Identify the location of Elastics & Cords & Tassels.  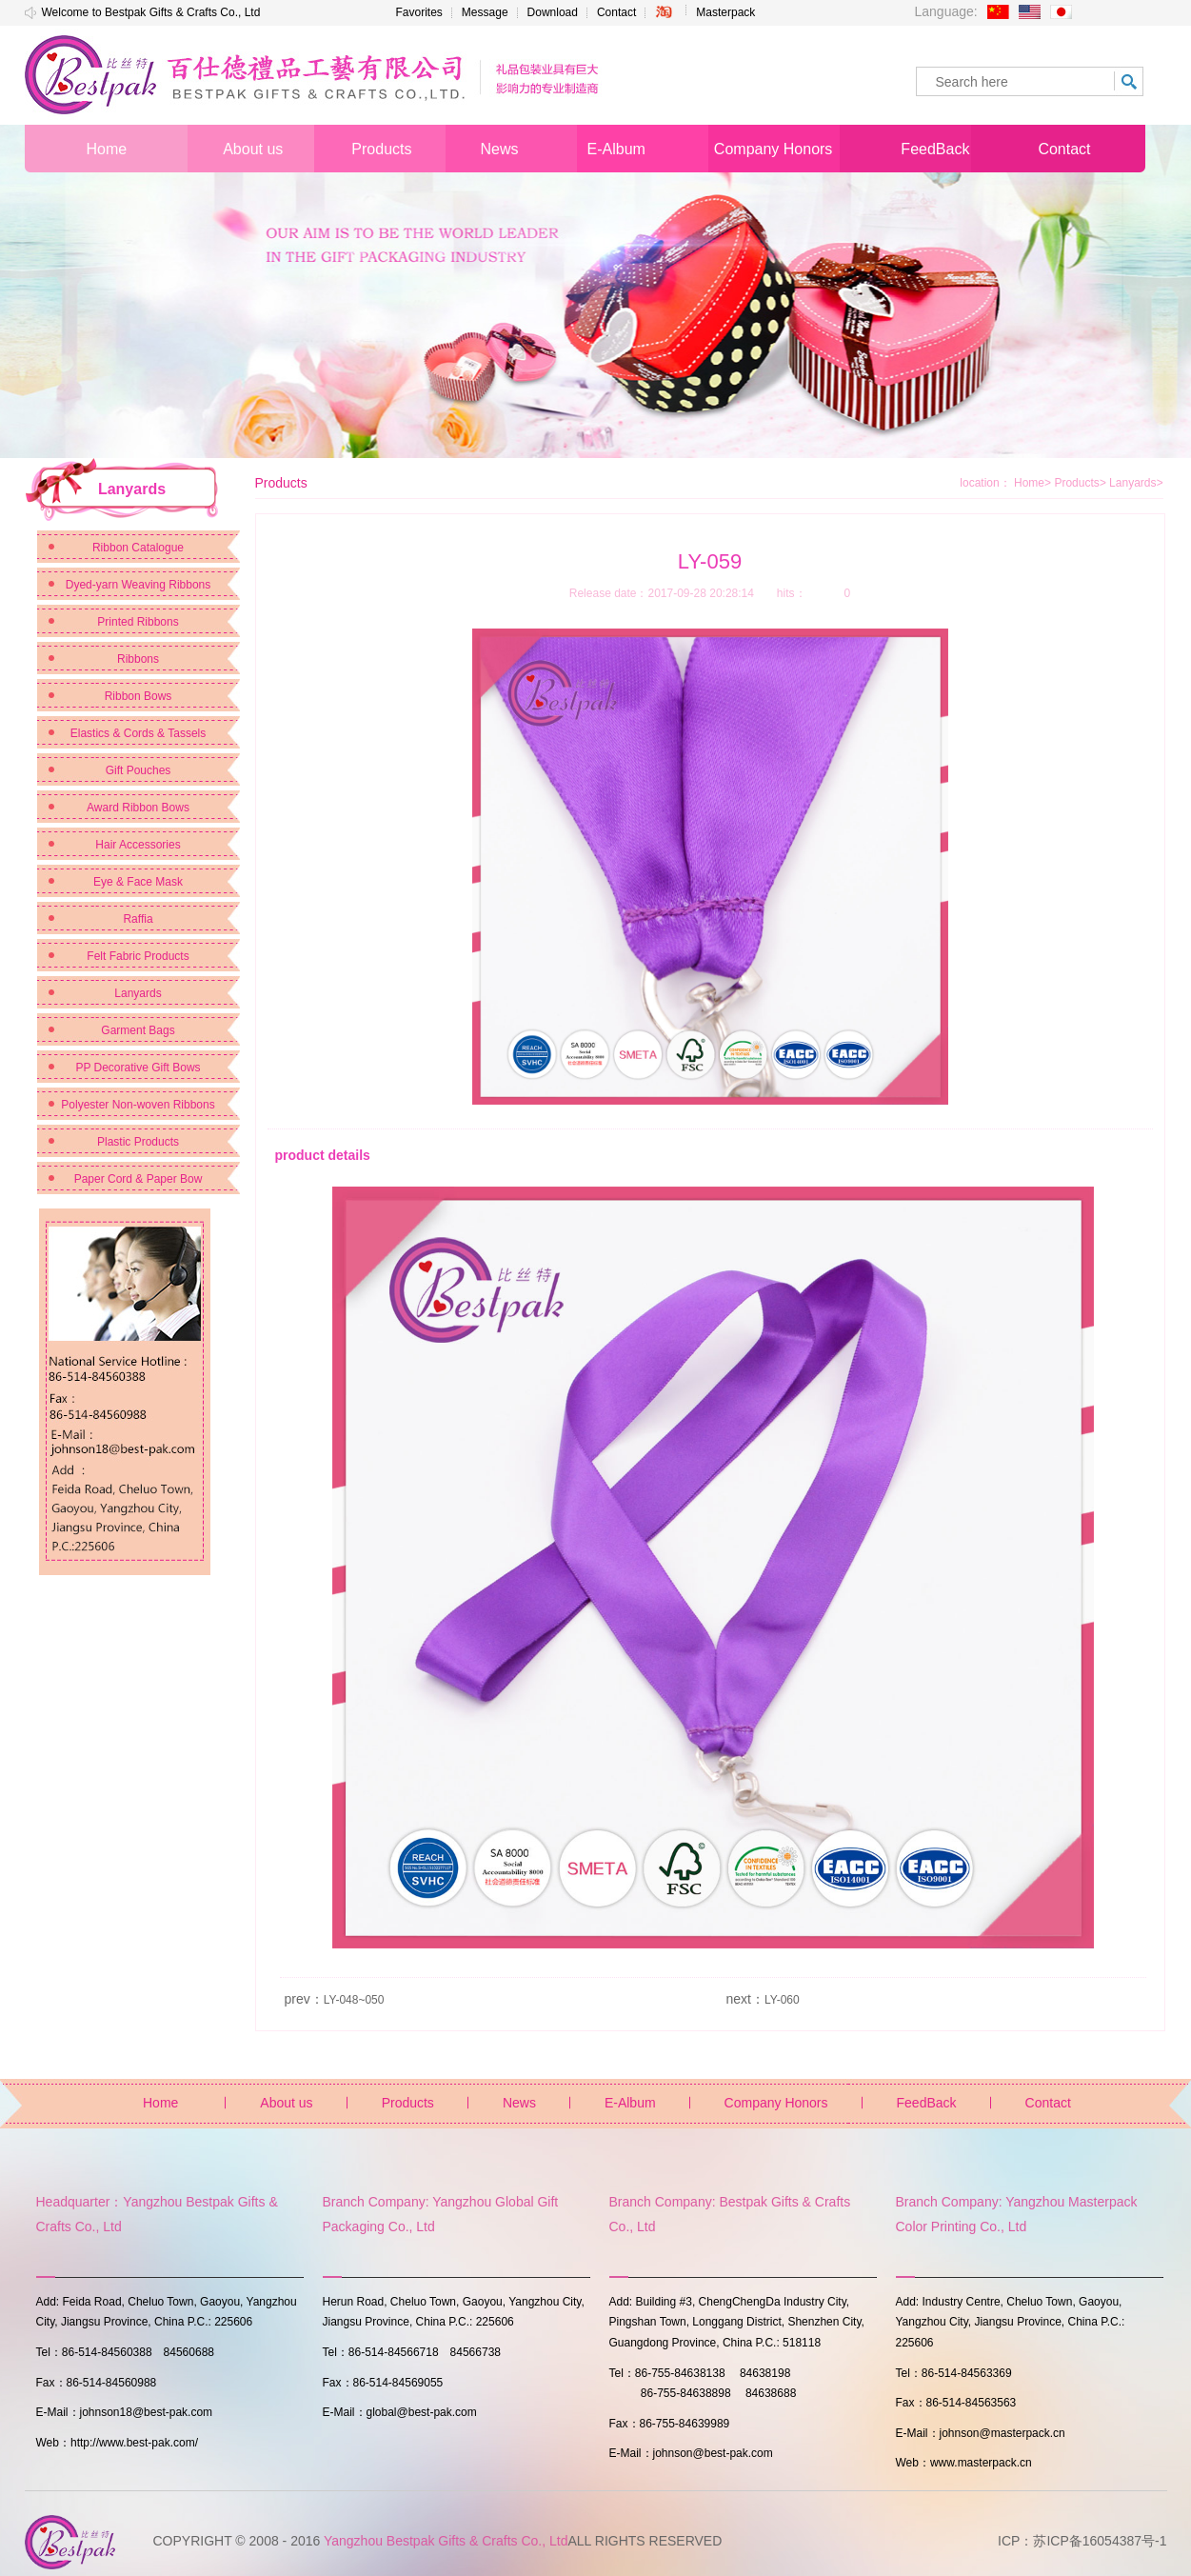
(138, 733).